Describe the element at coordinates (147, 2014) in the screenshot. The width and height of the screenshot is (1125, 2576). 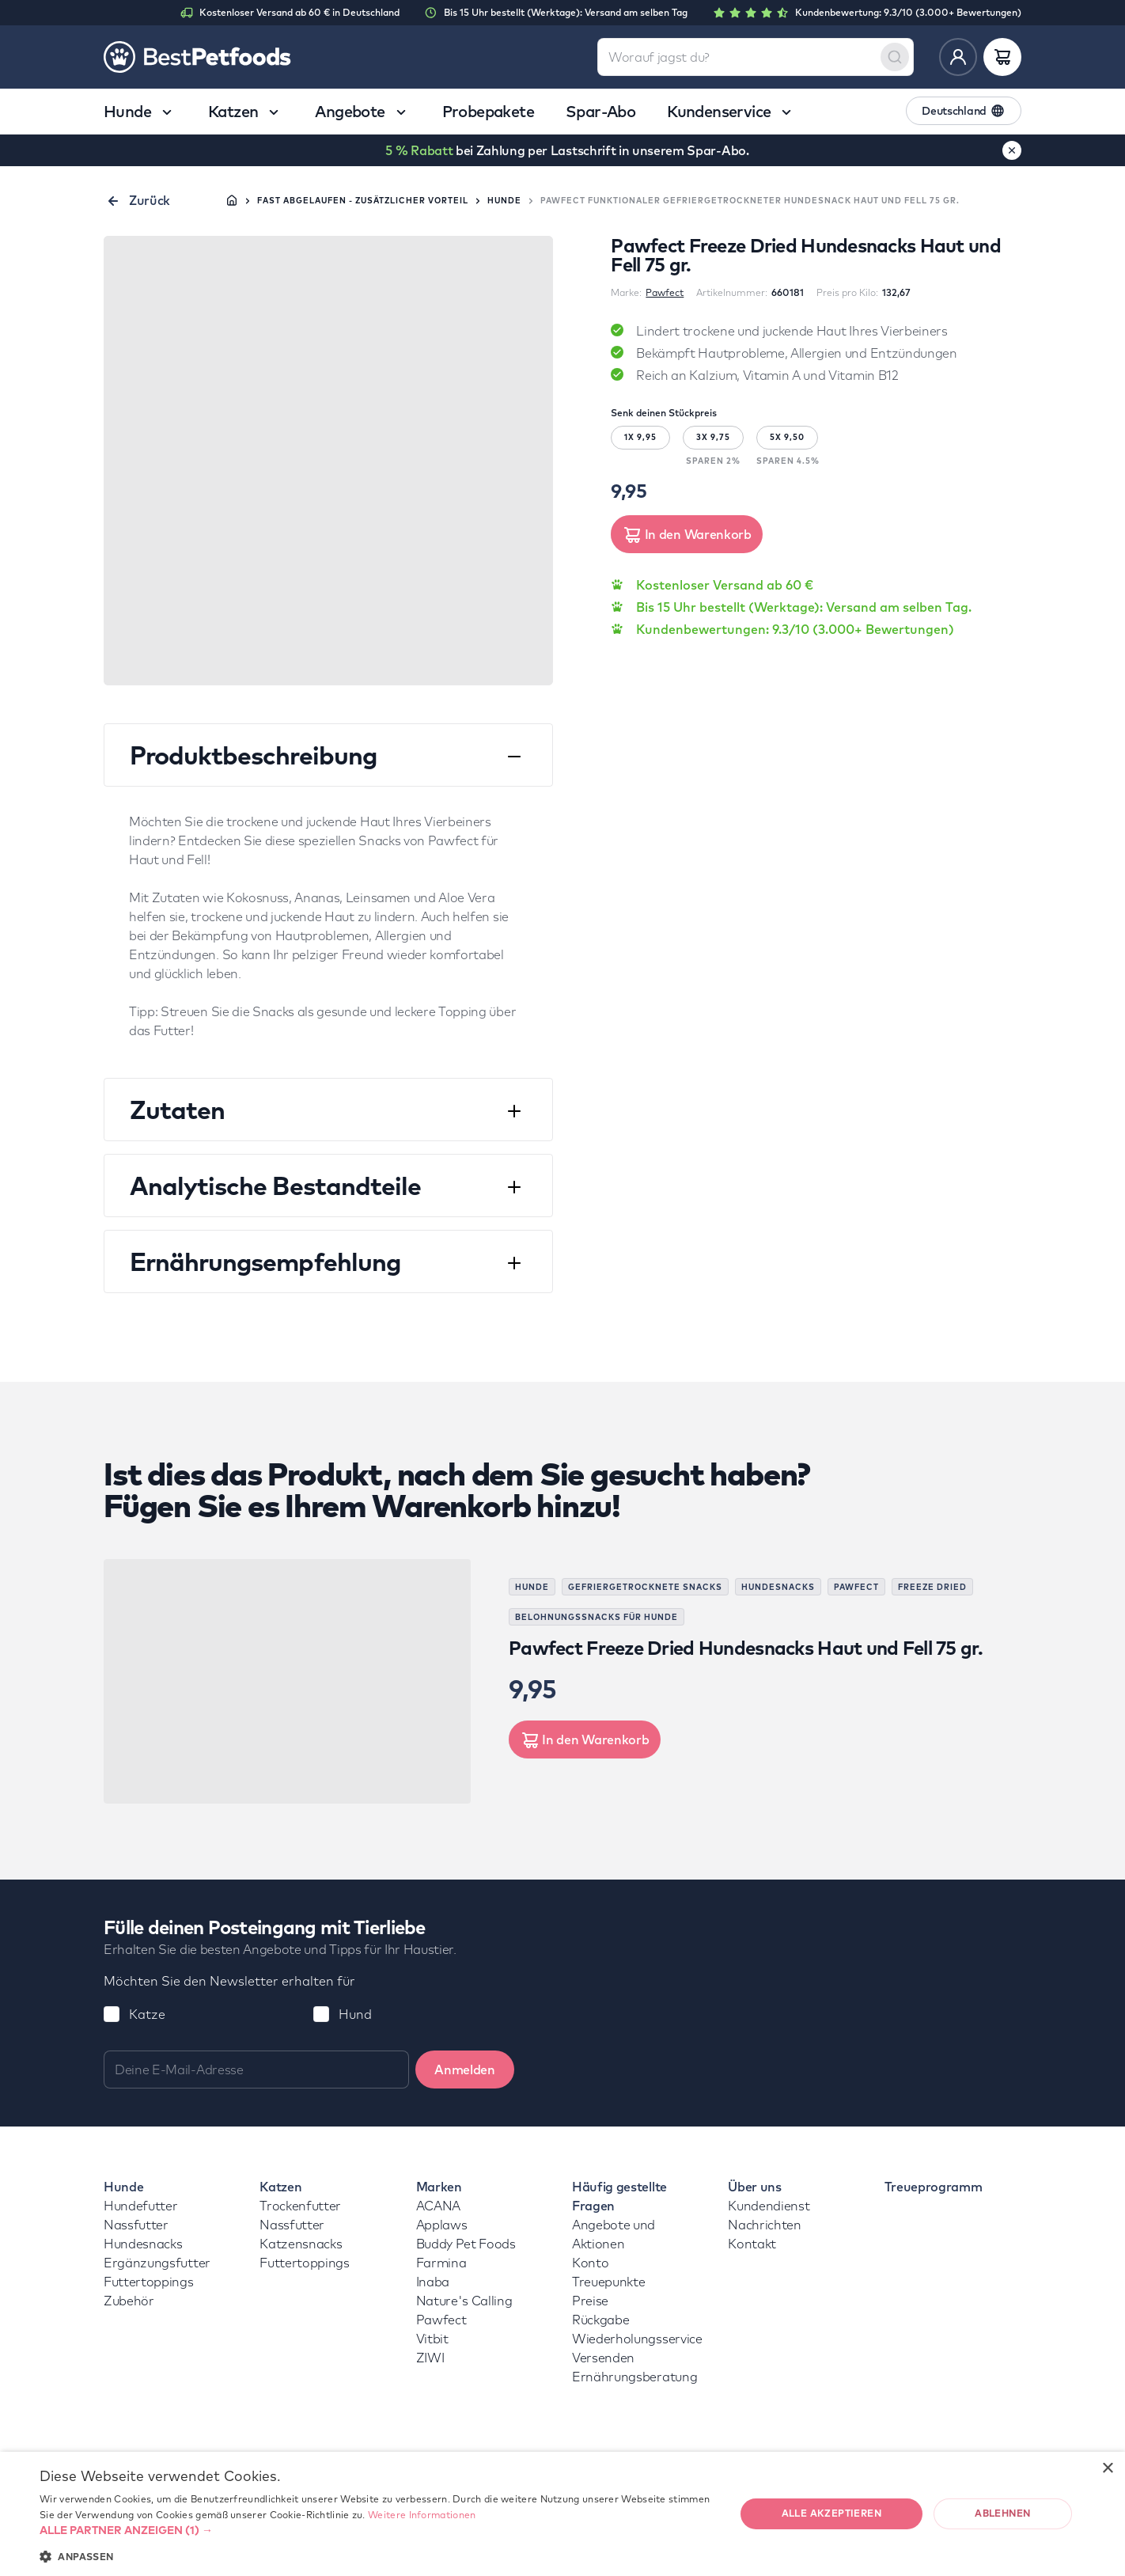
I see `Katze` at that location.